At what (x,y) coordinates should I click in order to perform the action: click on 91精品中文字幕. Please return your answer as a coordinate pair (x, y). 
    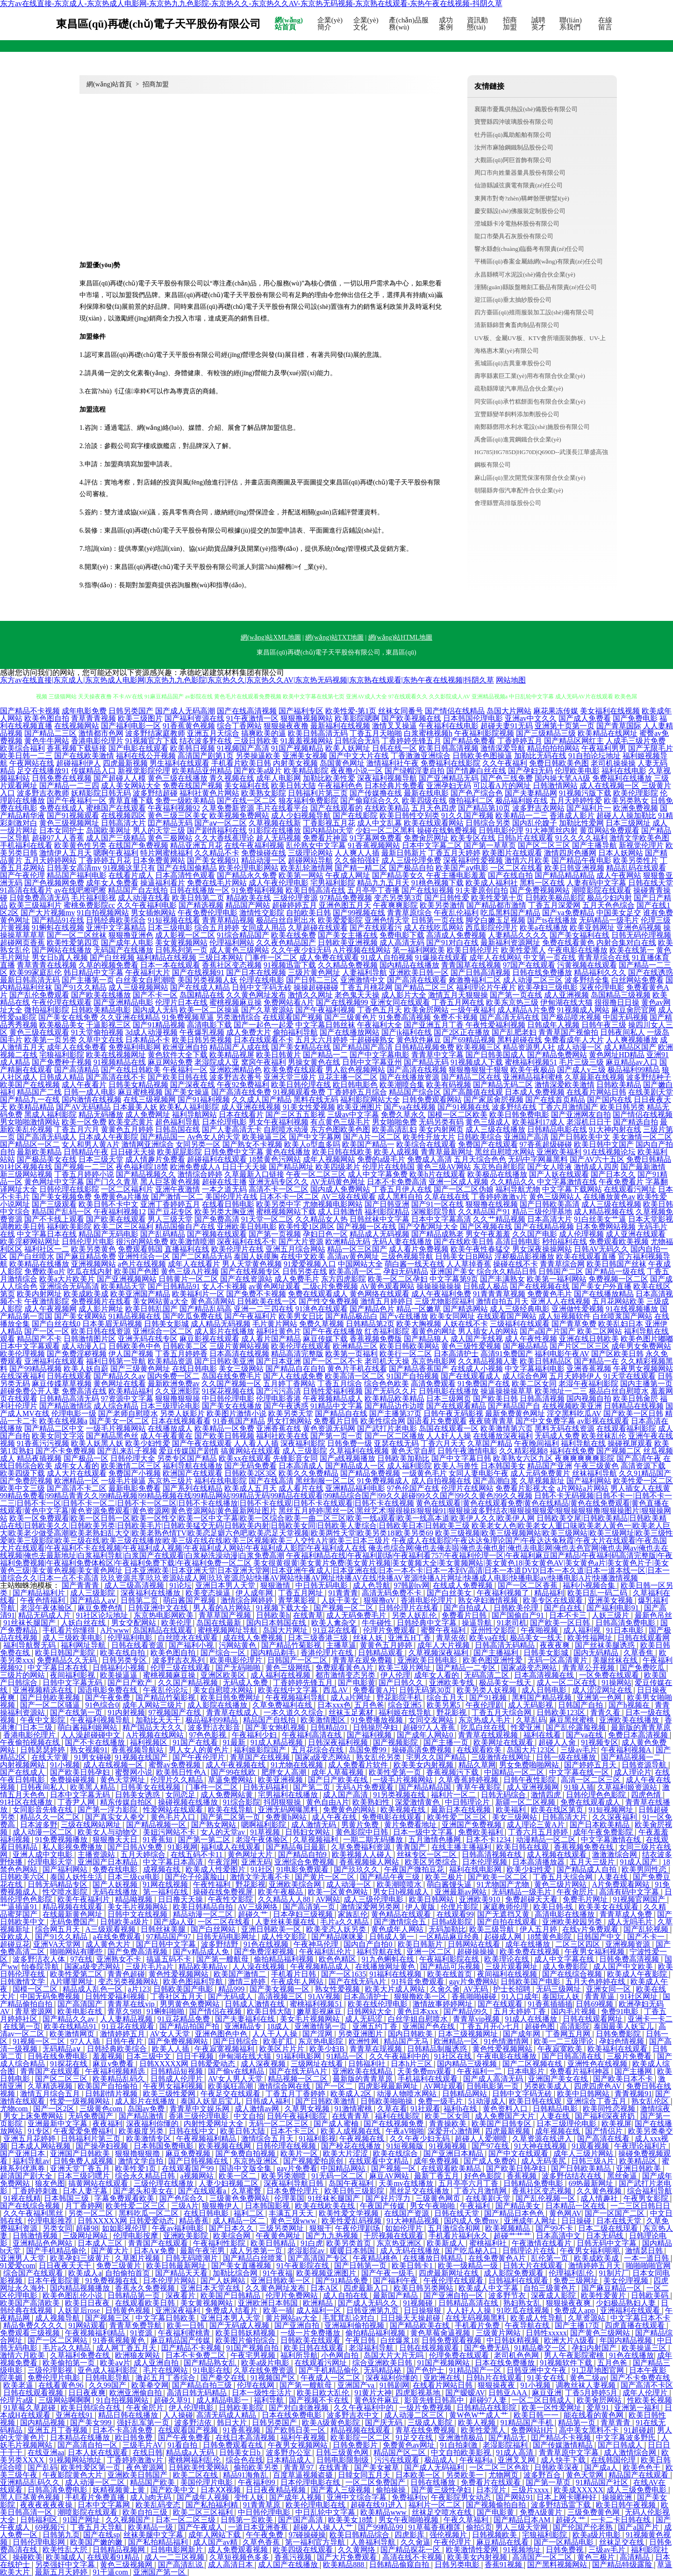
    Looking at the image, I should click on (336, 1406).